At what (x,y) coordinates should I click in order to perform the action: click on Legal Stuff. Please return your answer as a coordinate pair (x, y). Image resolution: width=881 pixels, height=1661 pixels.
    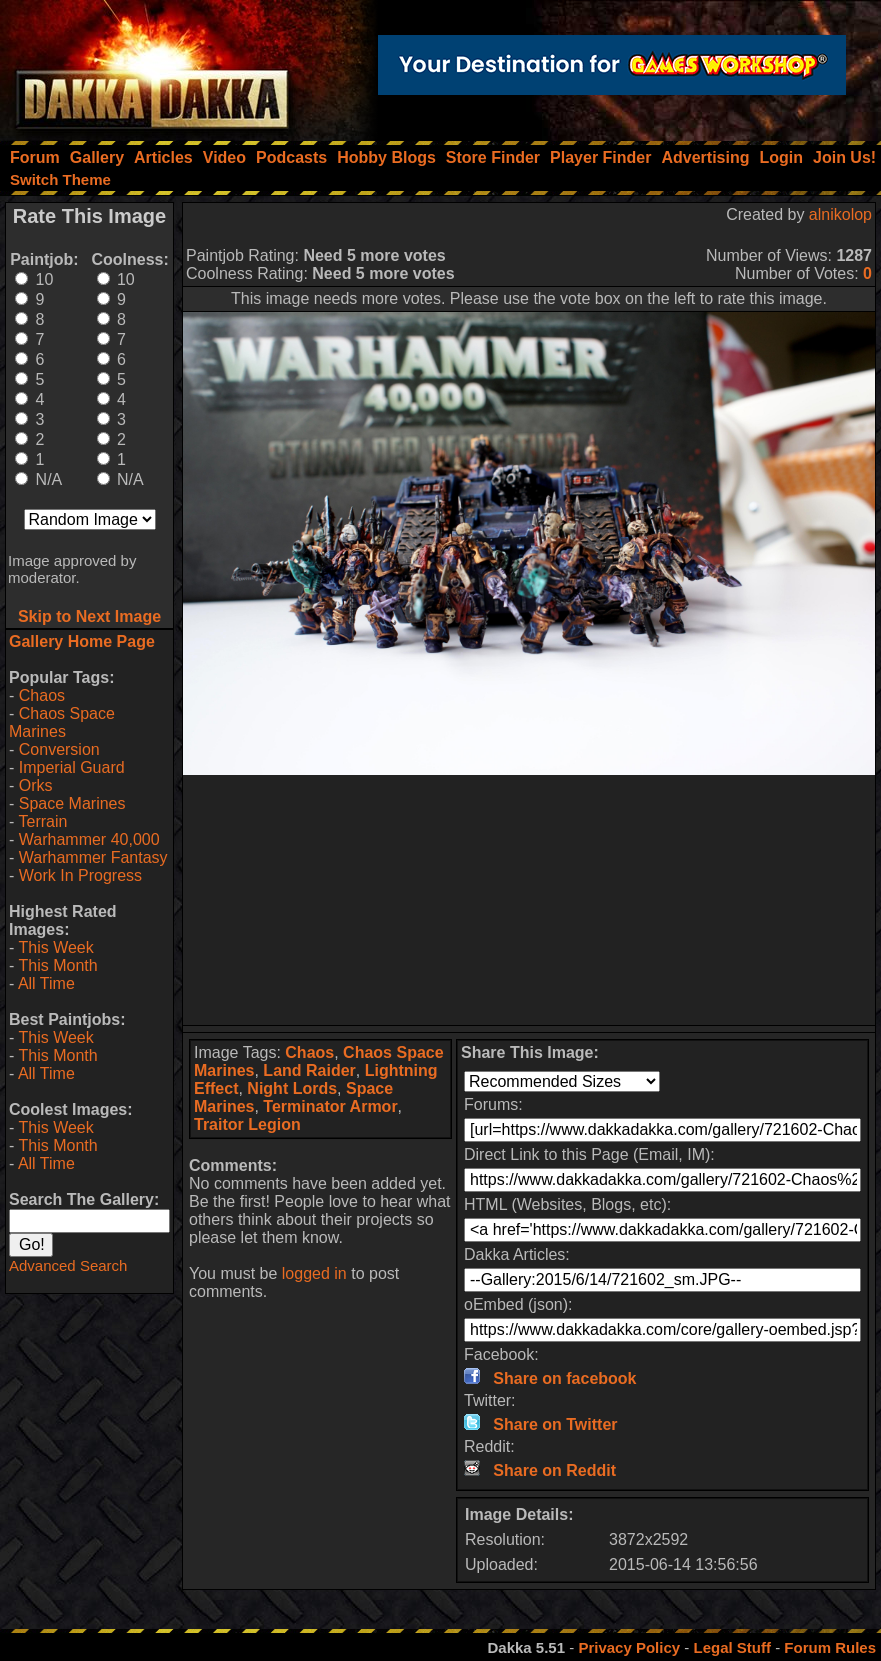
    Looking at the image, I should click on (732, 1647).